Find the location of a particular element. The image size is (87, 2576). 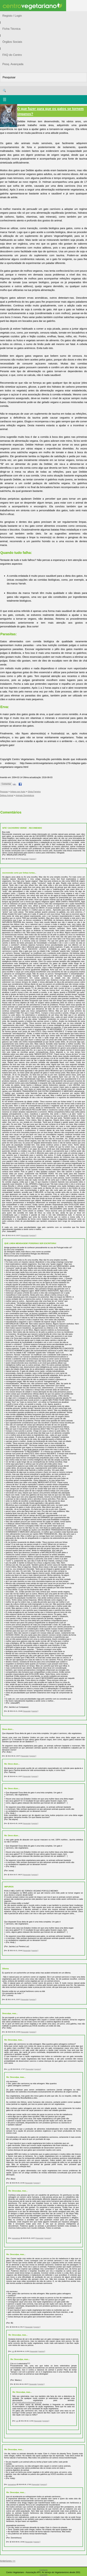

Pessoas is located at coordinates (4, 791).